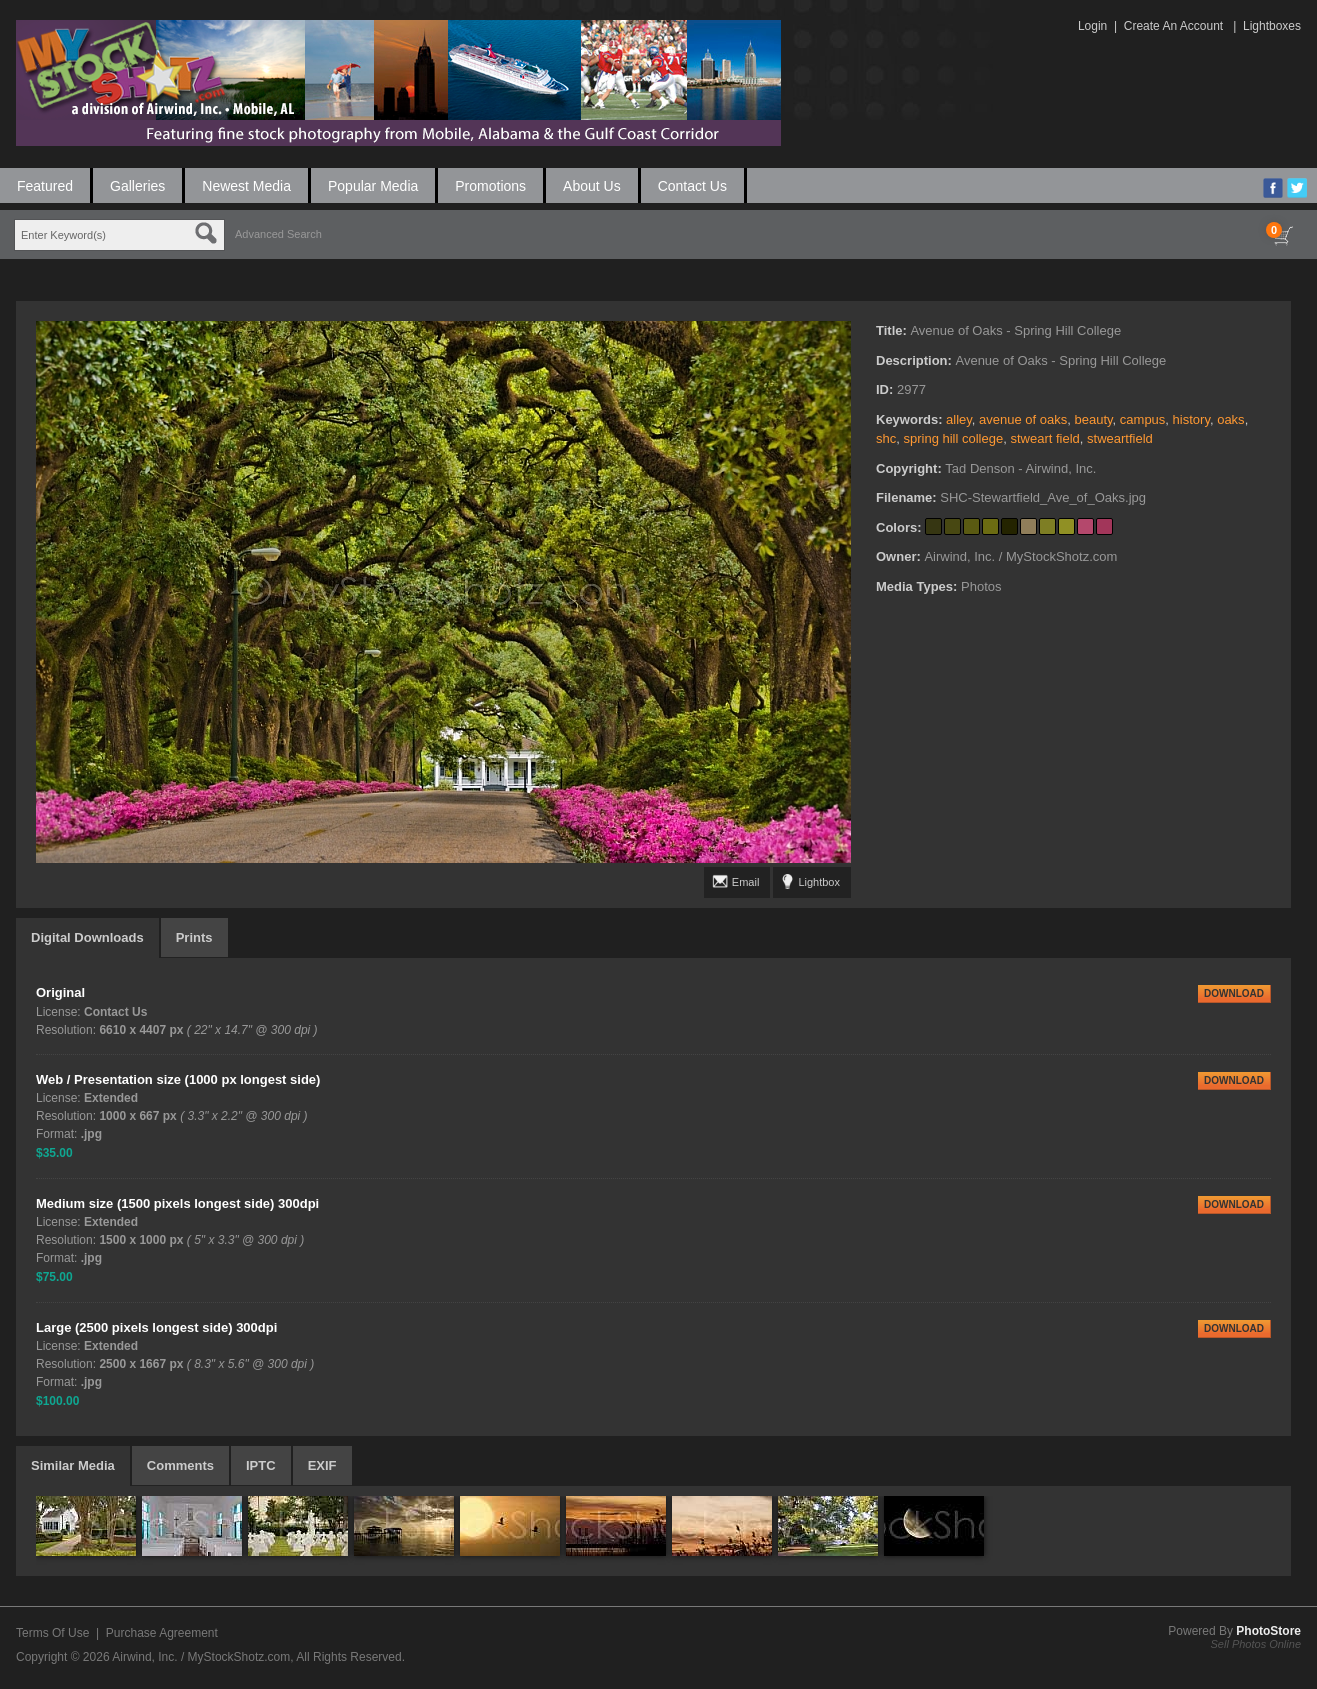 The width and height of the screenshot is (1317, 1689). Describe the element at coordinates (1120, 438) in the screenshot. I see `stweartfield` at that location.